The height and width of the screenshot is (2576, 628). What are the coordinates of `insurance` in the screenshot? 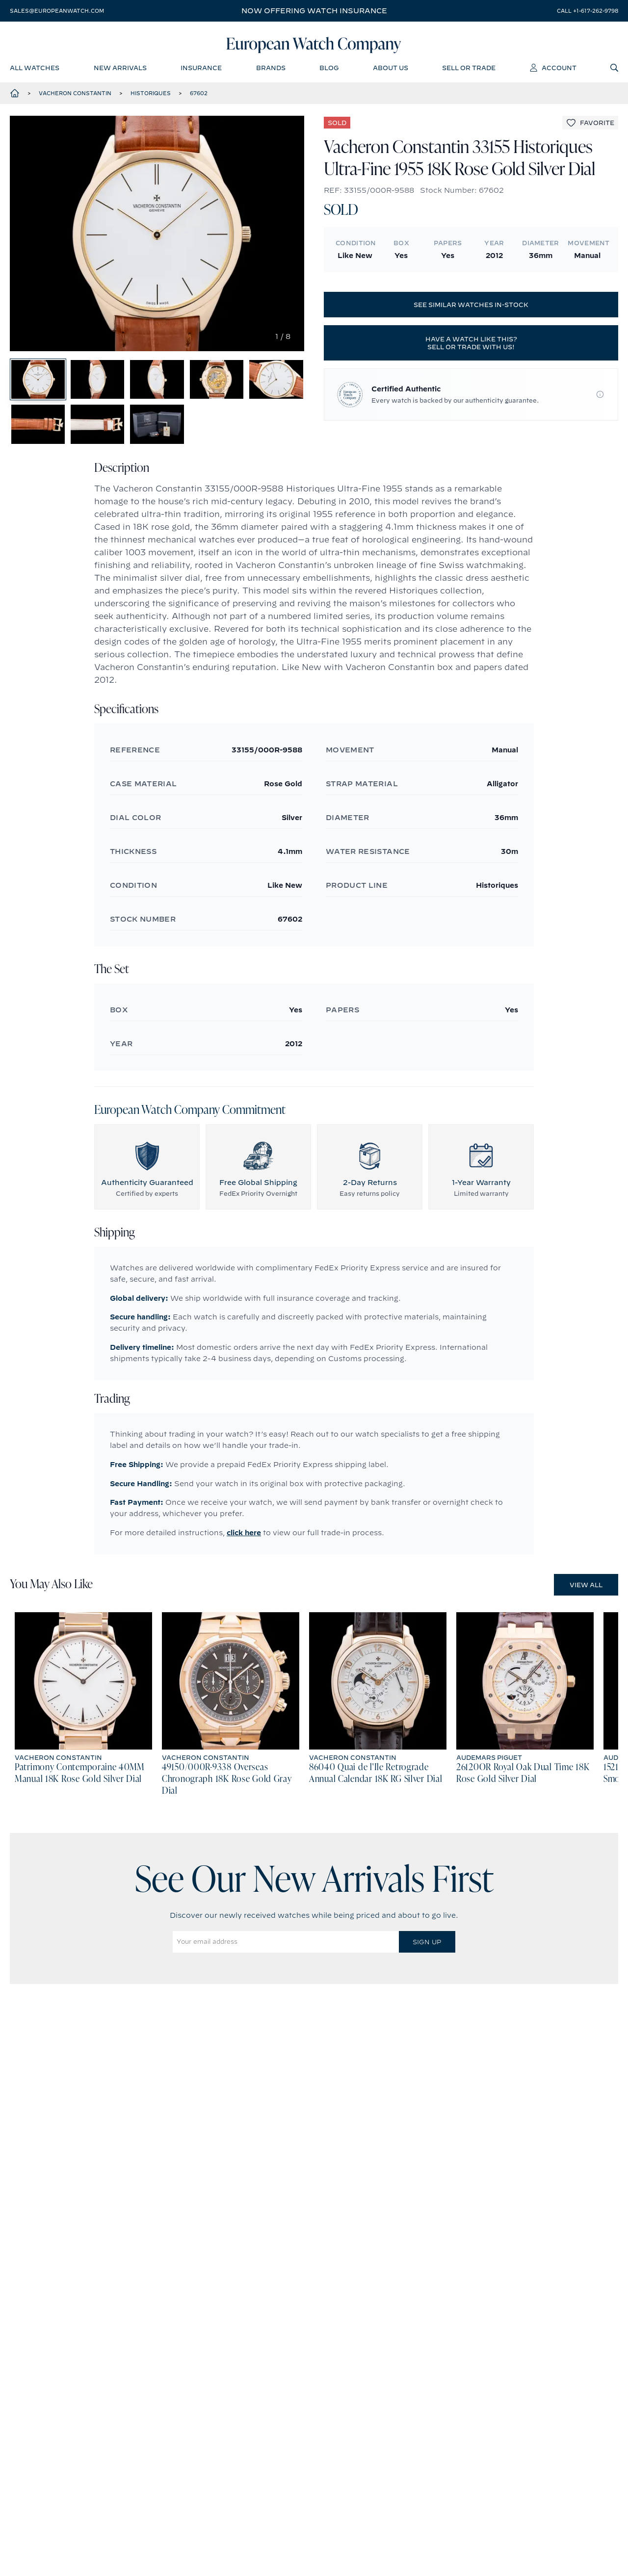 It's located at (201, 71).